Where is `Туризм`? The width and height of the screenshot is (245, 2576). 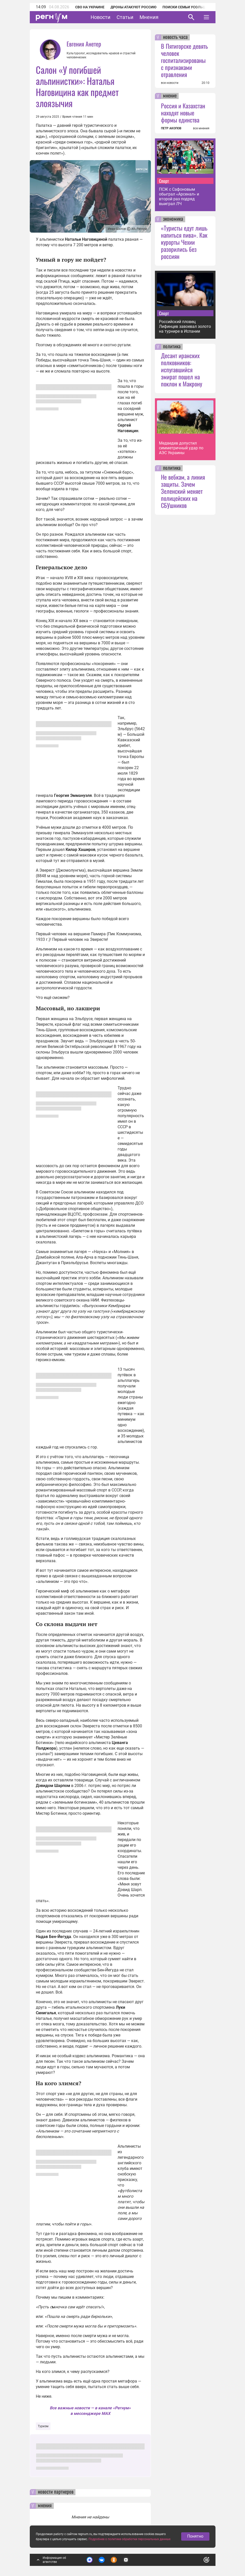 Туризм is located at coordinates (43, 2426).